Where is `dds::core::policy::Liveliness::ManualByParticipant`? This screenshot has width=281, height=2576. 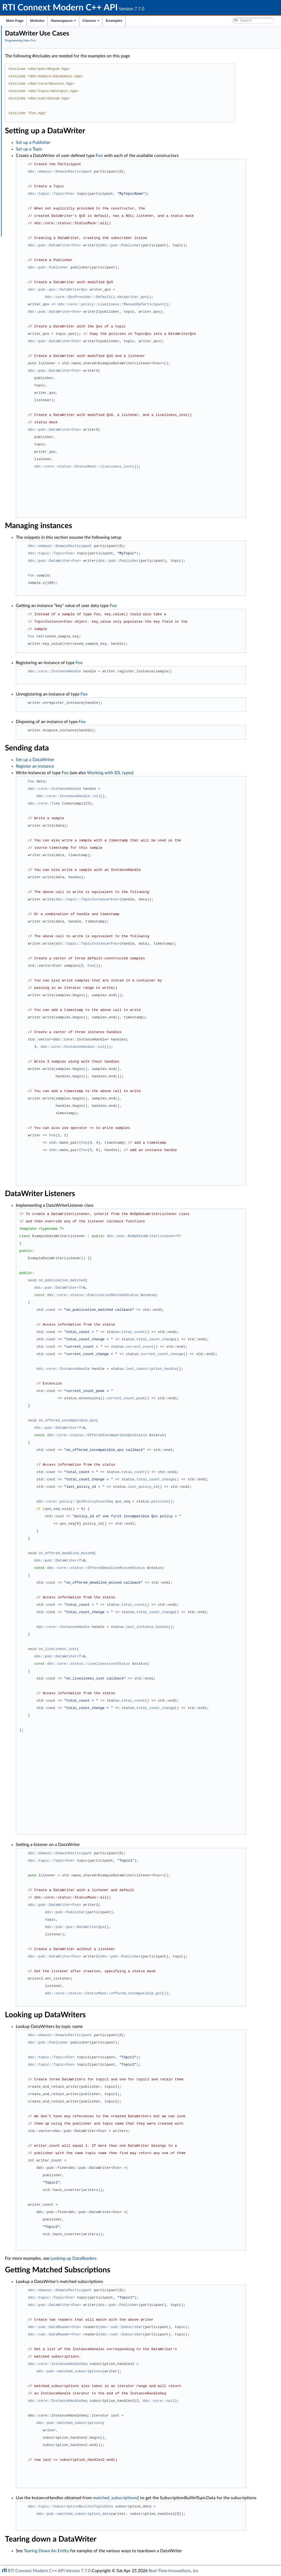 dds::core::policy::Liveliness::ManualByParticipant is located at coordinates (192, 304).